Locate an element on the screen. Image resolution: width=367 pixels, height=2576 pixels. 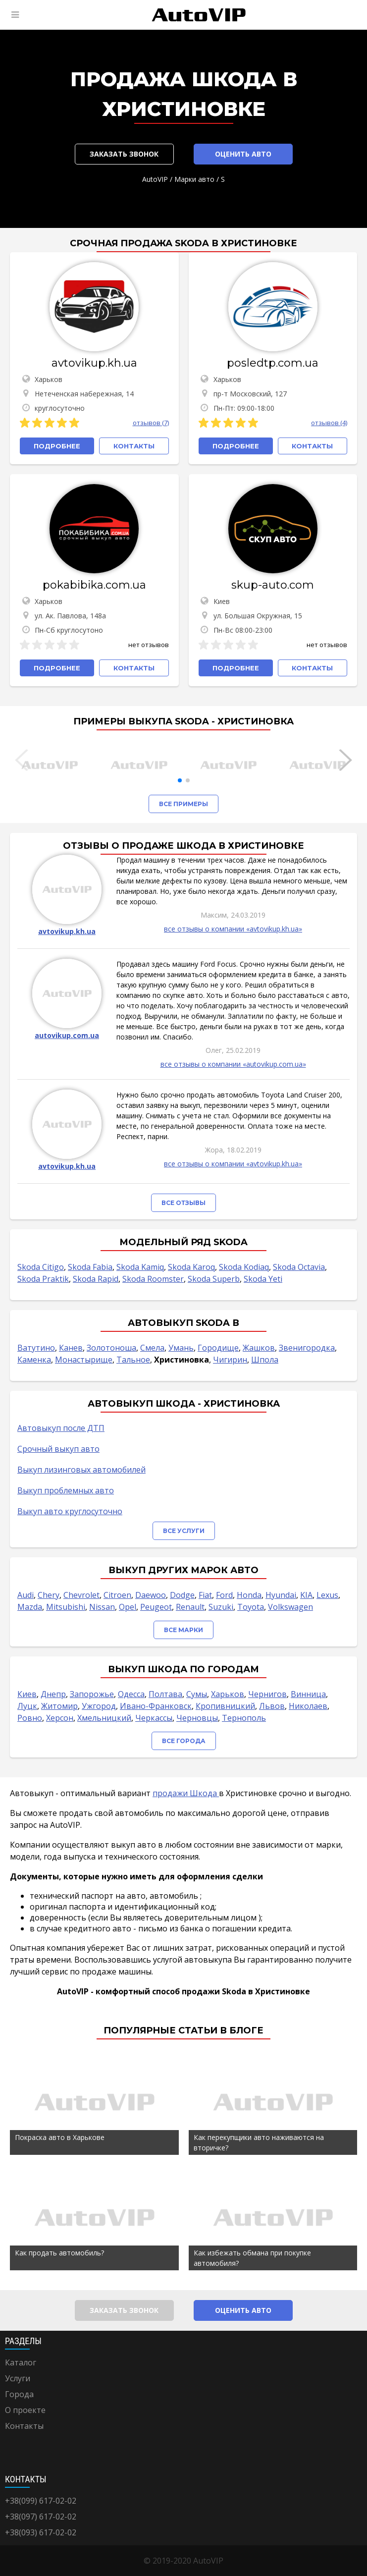
KIA is located at coordinates (306, 1594).